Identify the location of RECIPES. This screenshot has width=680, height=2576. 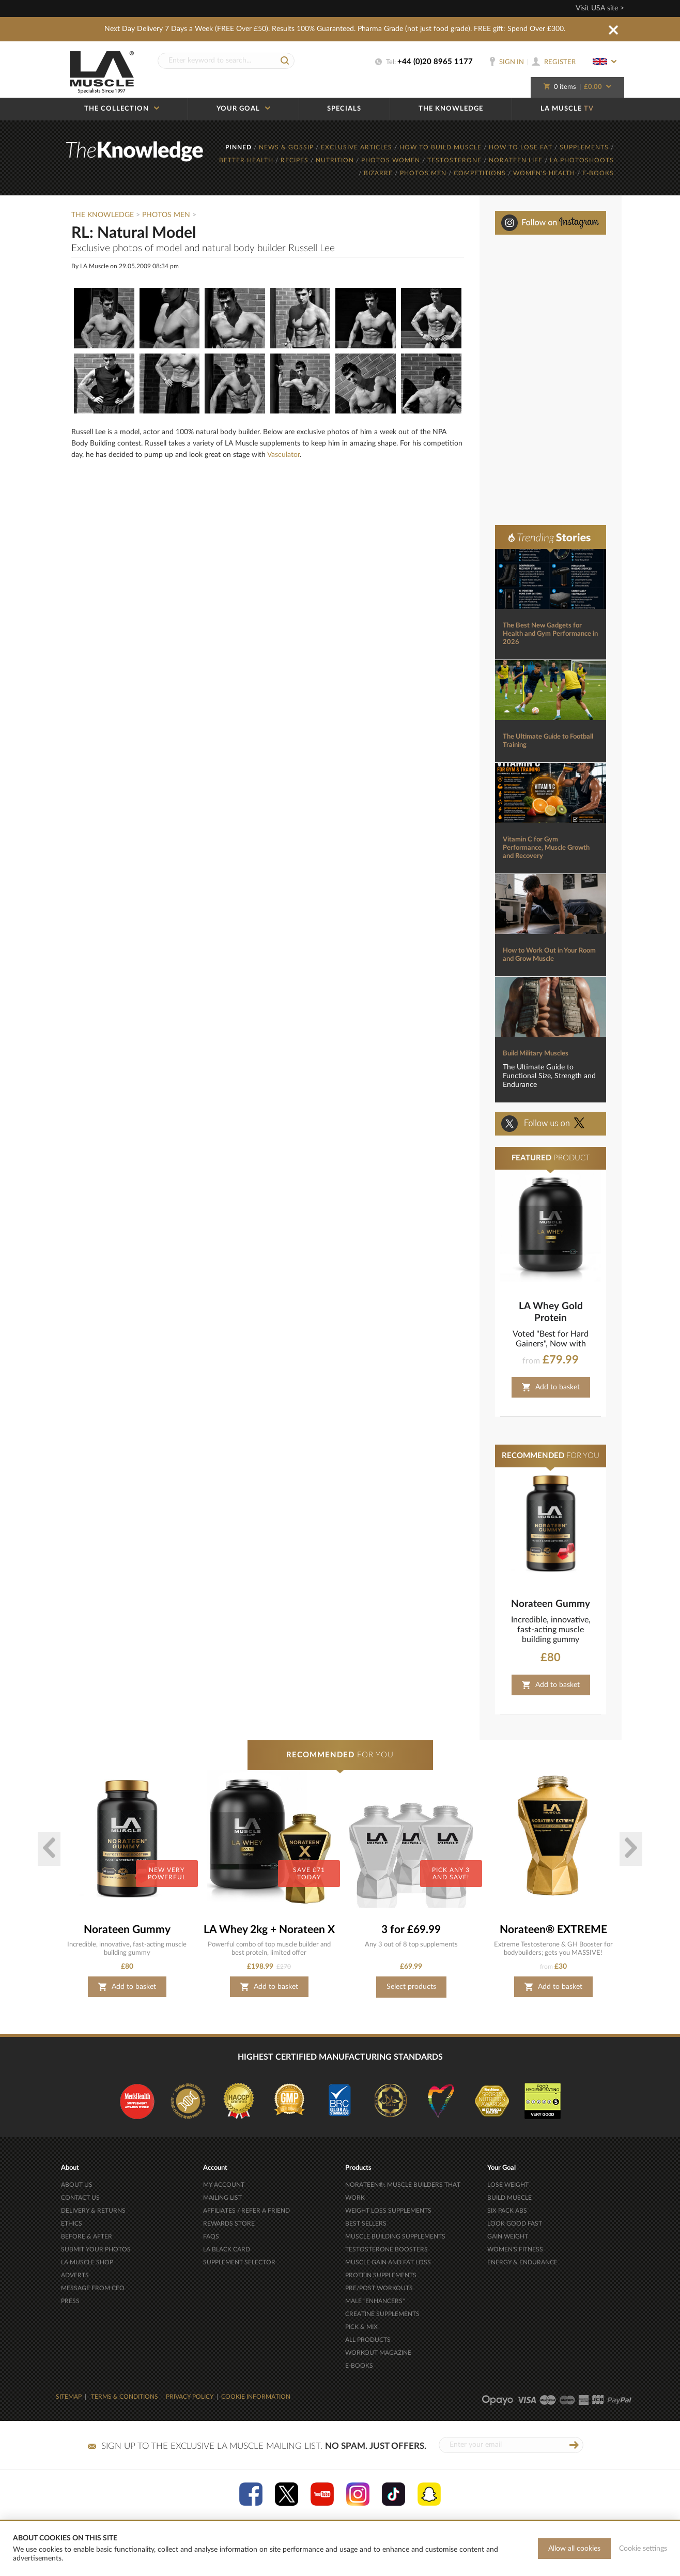
(296, 160).